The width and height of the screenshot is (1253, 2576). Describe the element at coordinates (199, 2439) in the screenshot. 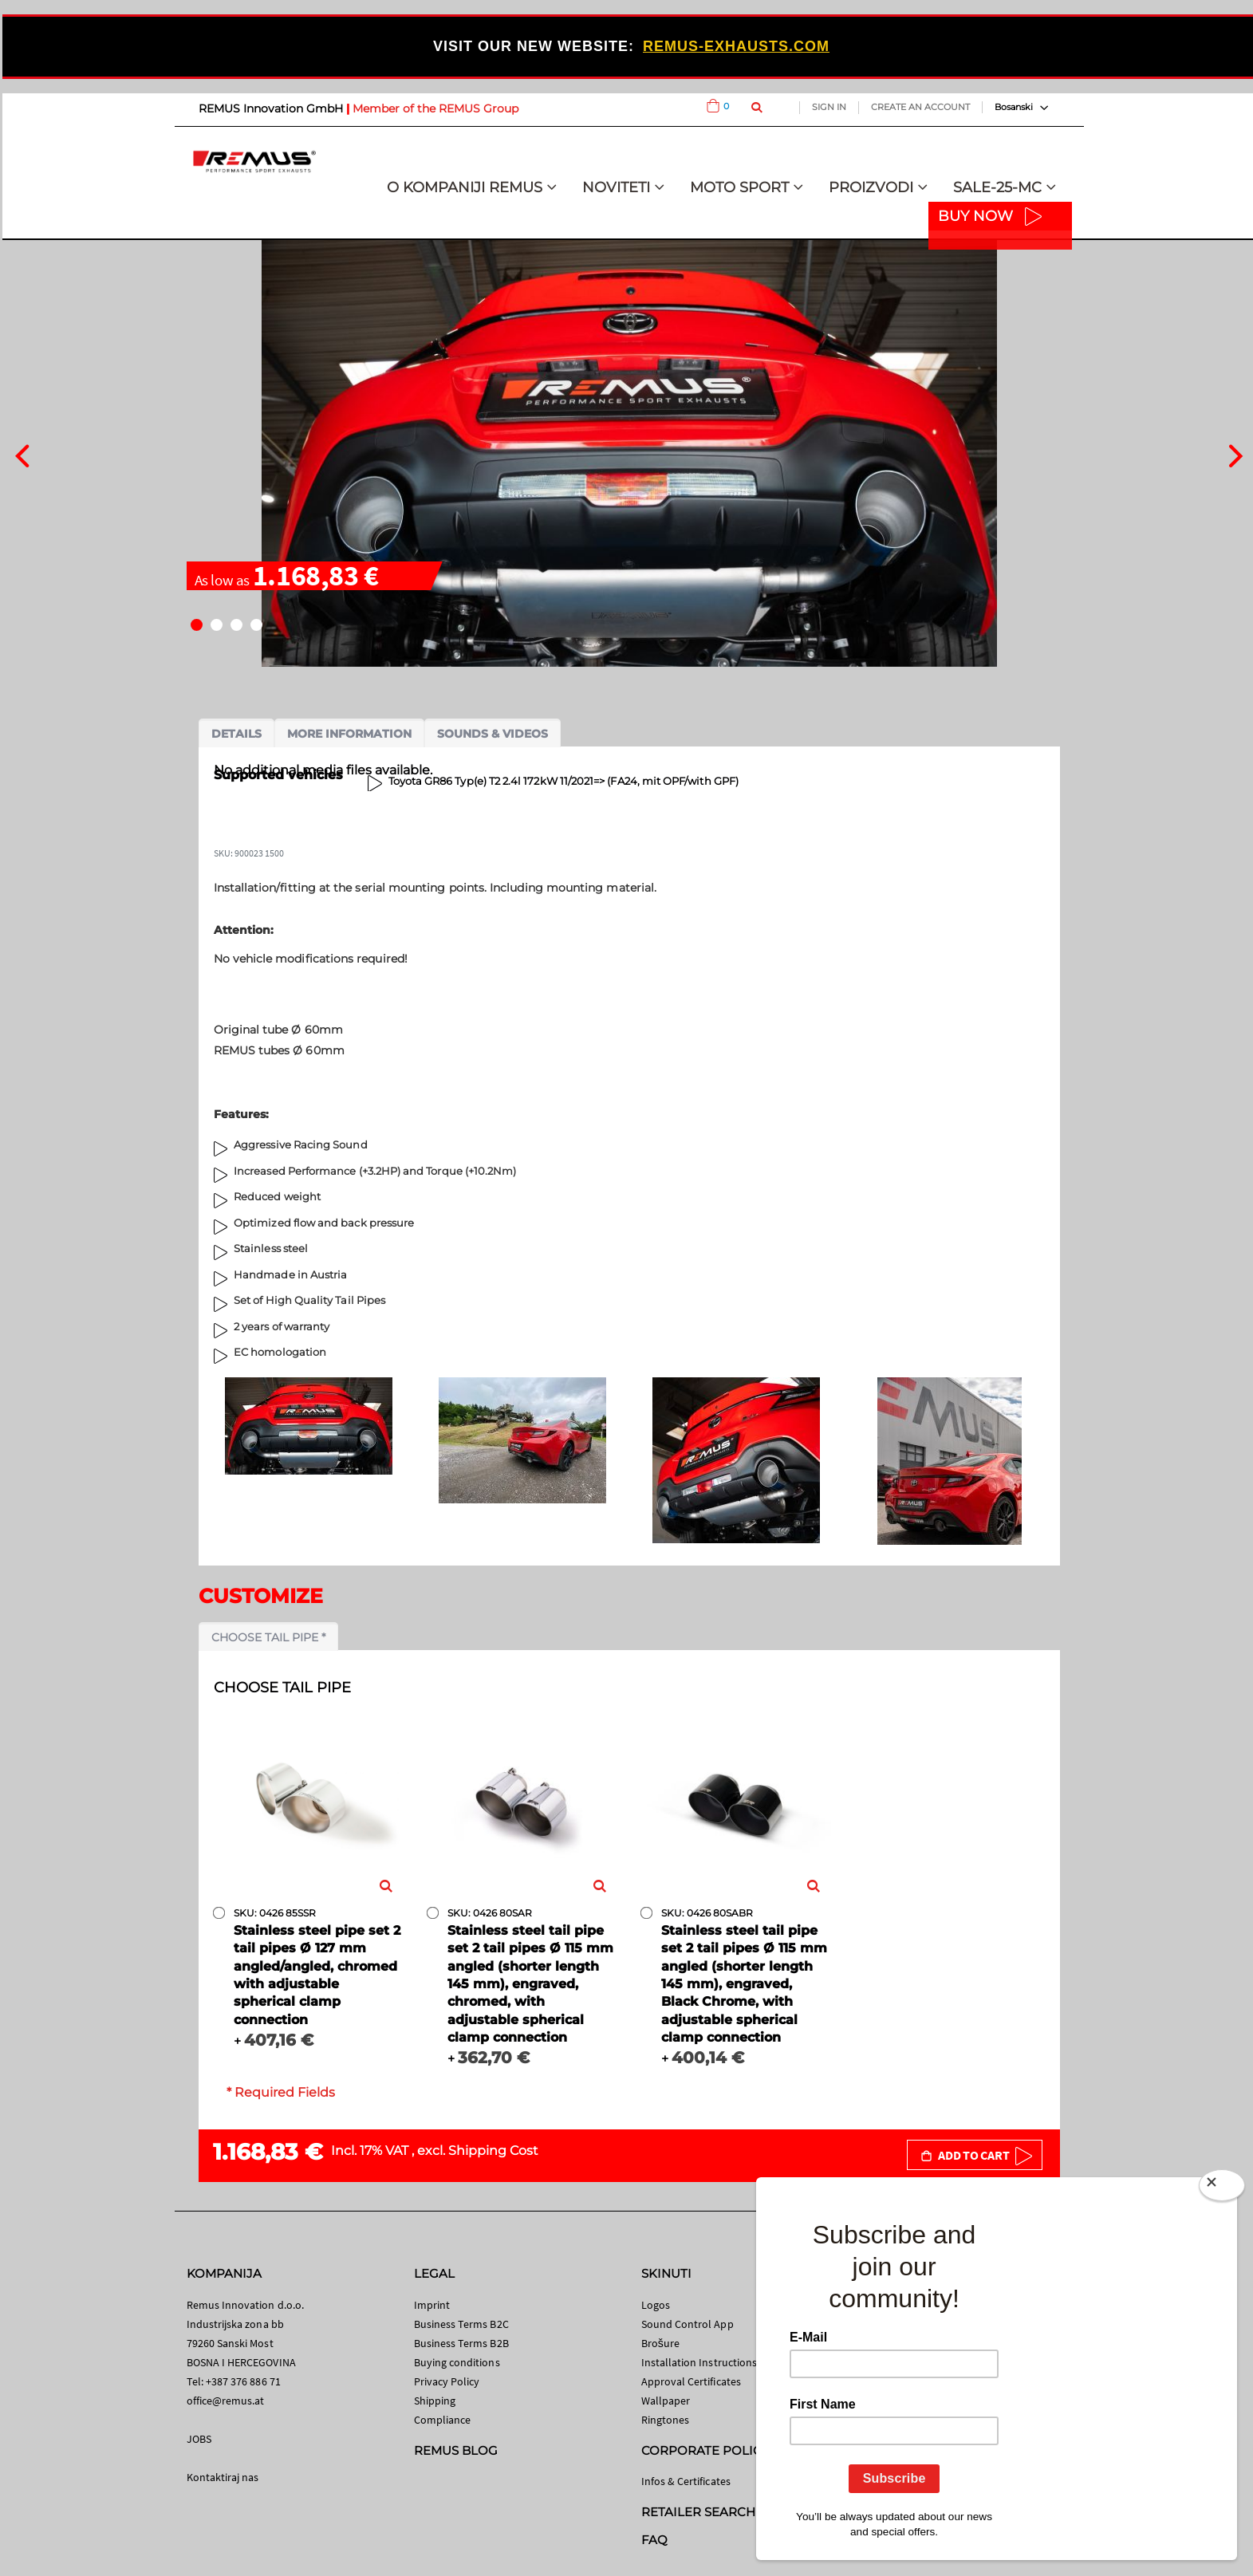

I see `JOBS` at that location.